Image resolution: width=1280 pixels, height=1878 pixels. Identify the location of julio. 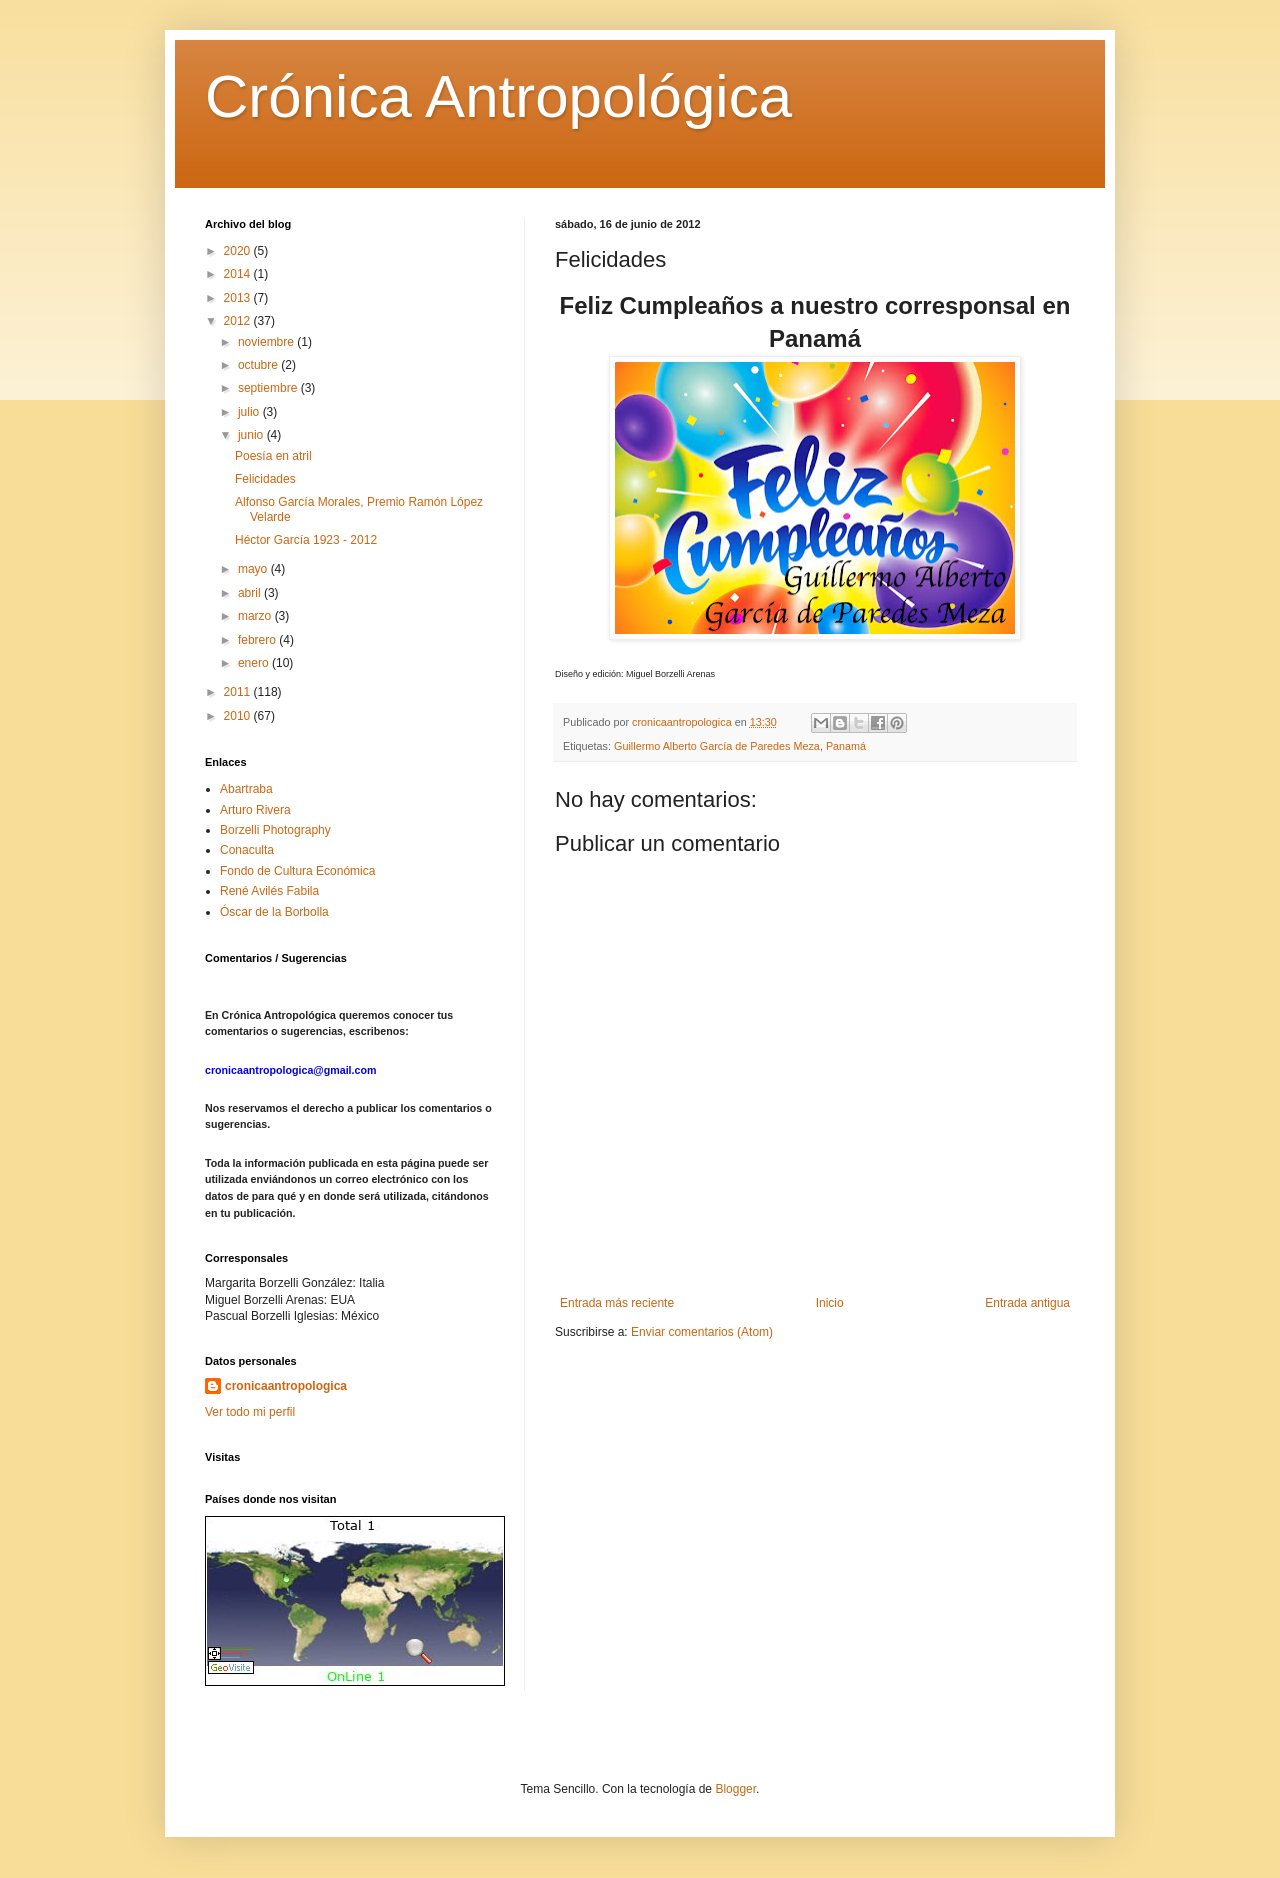
(250, 412).